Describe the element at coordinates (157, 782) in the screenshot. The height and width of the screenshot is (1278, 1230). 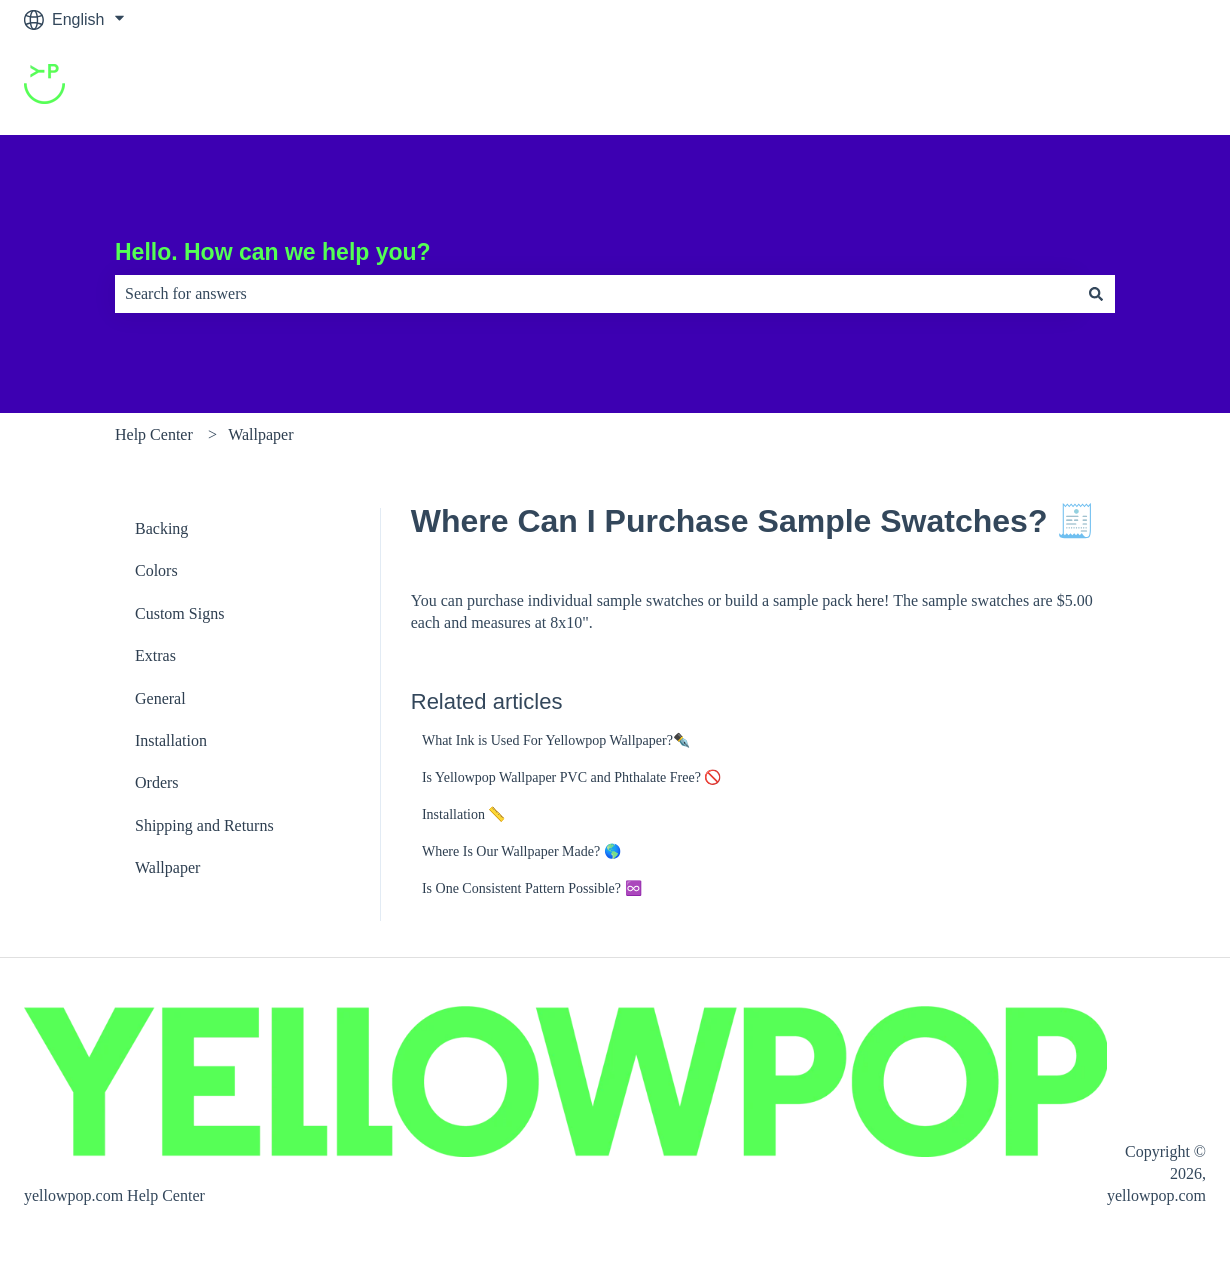
I see `Orders [menuitem]` at that location.